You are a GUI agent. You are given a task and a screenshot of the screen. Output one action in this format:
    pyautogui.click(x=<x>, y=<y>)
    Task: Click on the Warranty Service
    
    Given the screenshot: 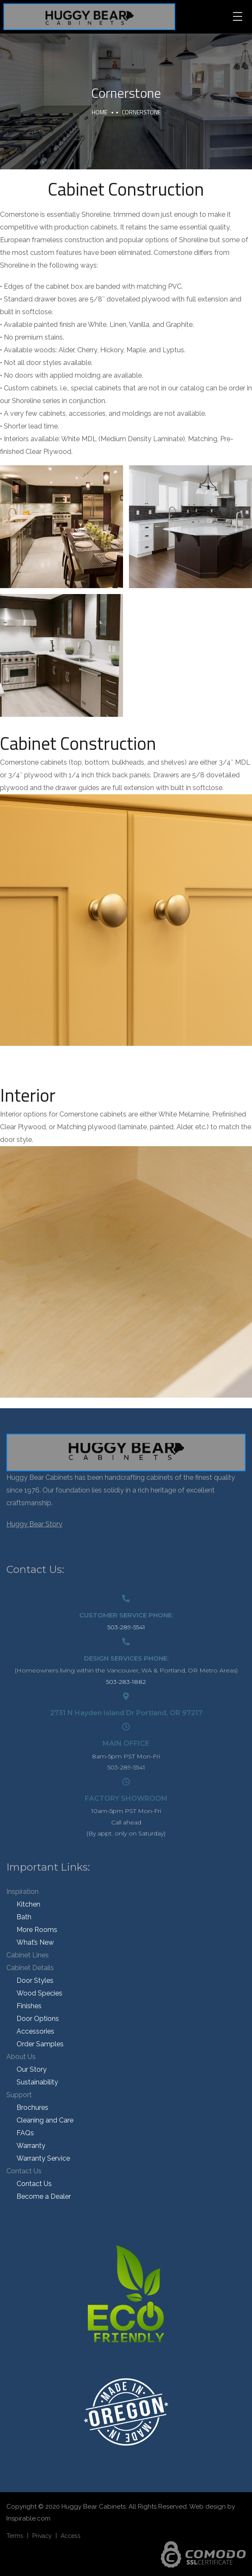 What is the action you would take?
    pyautogui.click(x=43, y=2158)
    